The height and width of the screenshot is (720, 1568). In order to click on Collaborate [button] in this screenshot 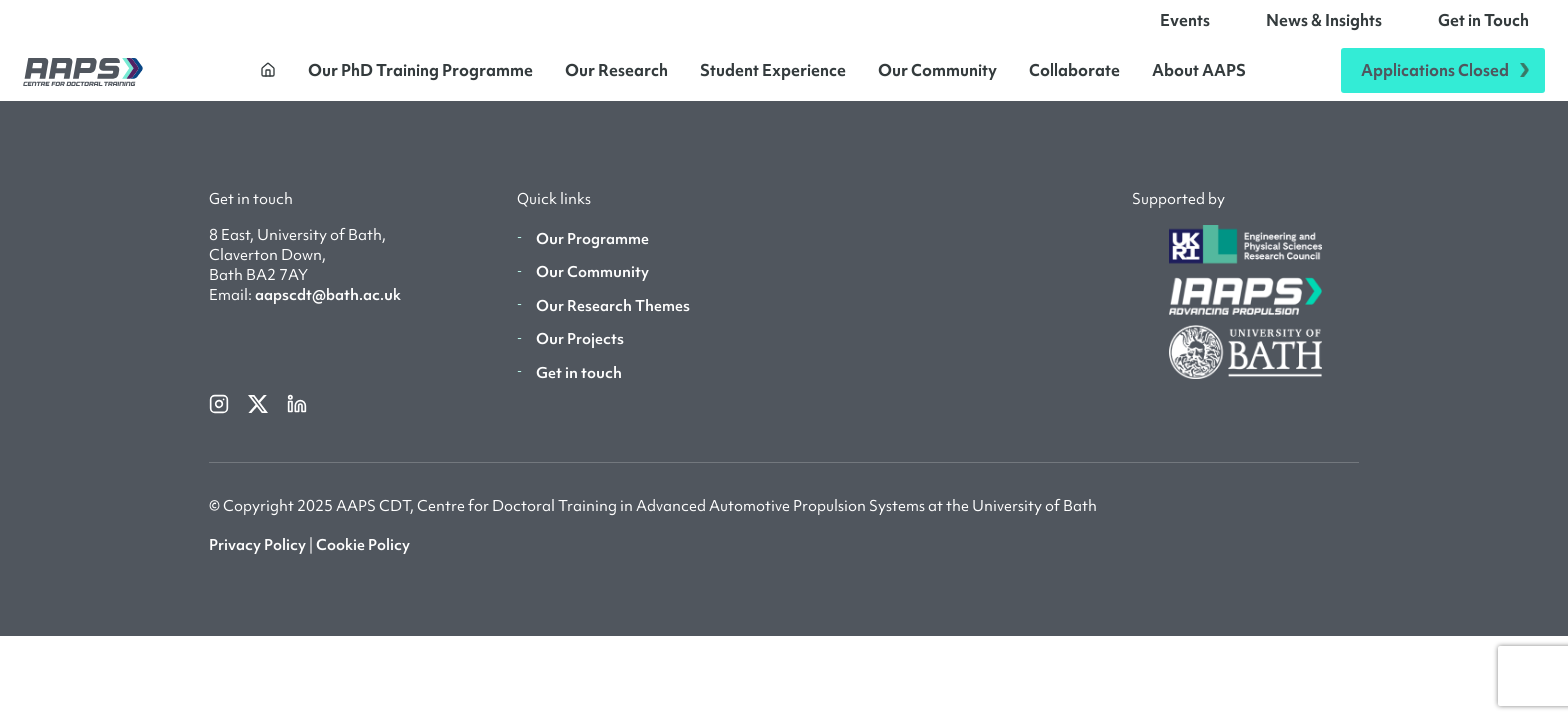, I will do `click(1074, 78)`.